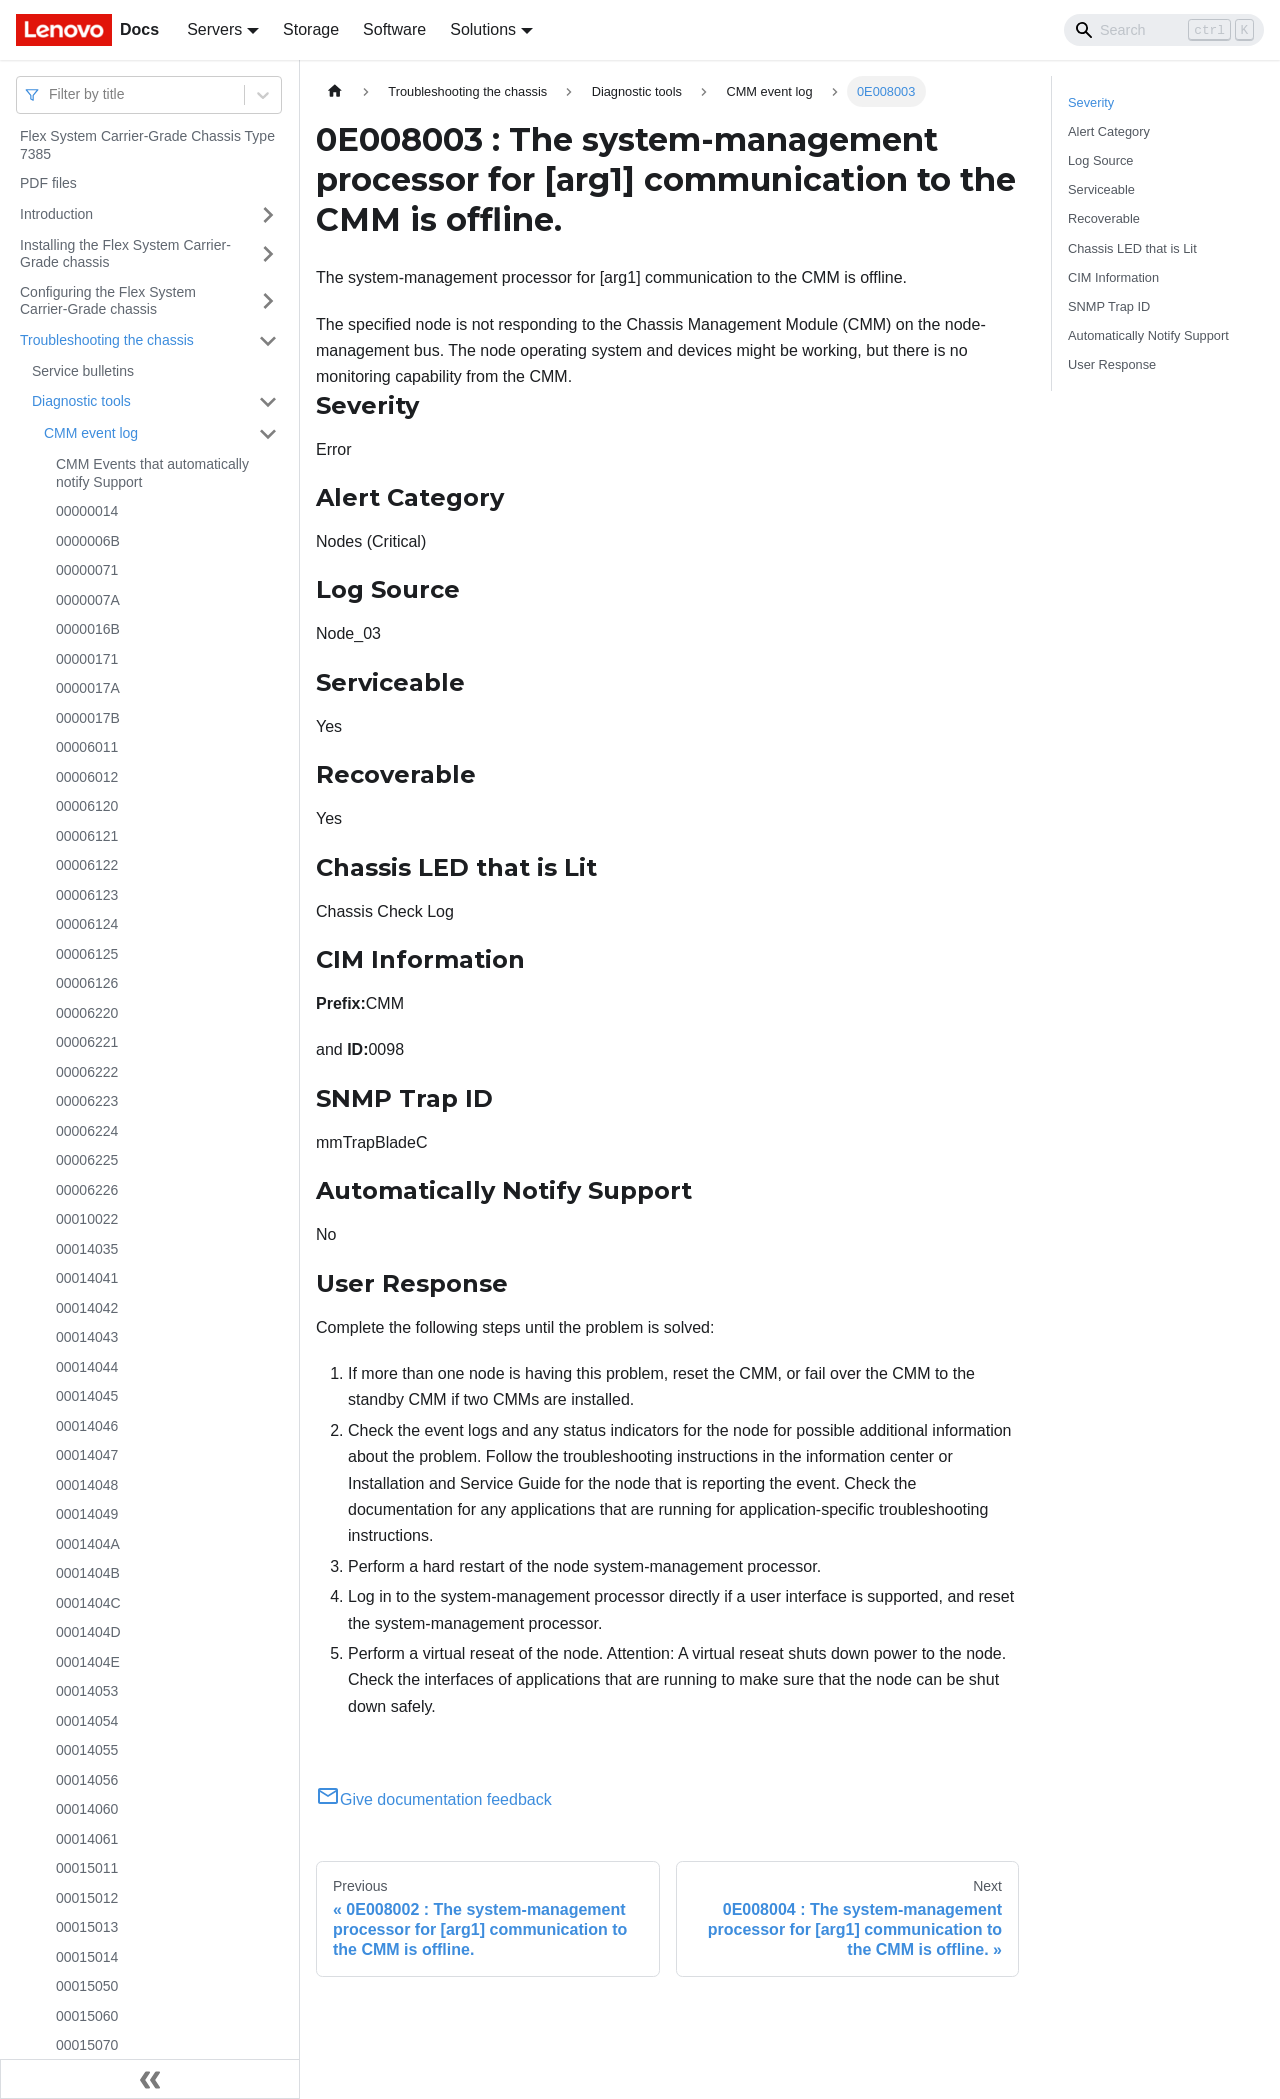 This screenshot has height=2099, width=1280. What do you see at coordinates (87, 836) in the screenshot?
I see `00006121` at bounding box center [87, 836].